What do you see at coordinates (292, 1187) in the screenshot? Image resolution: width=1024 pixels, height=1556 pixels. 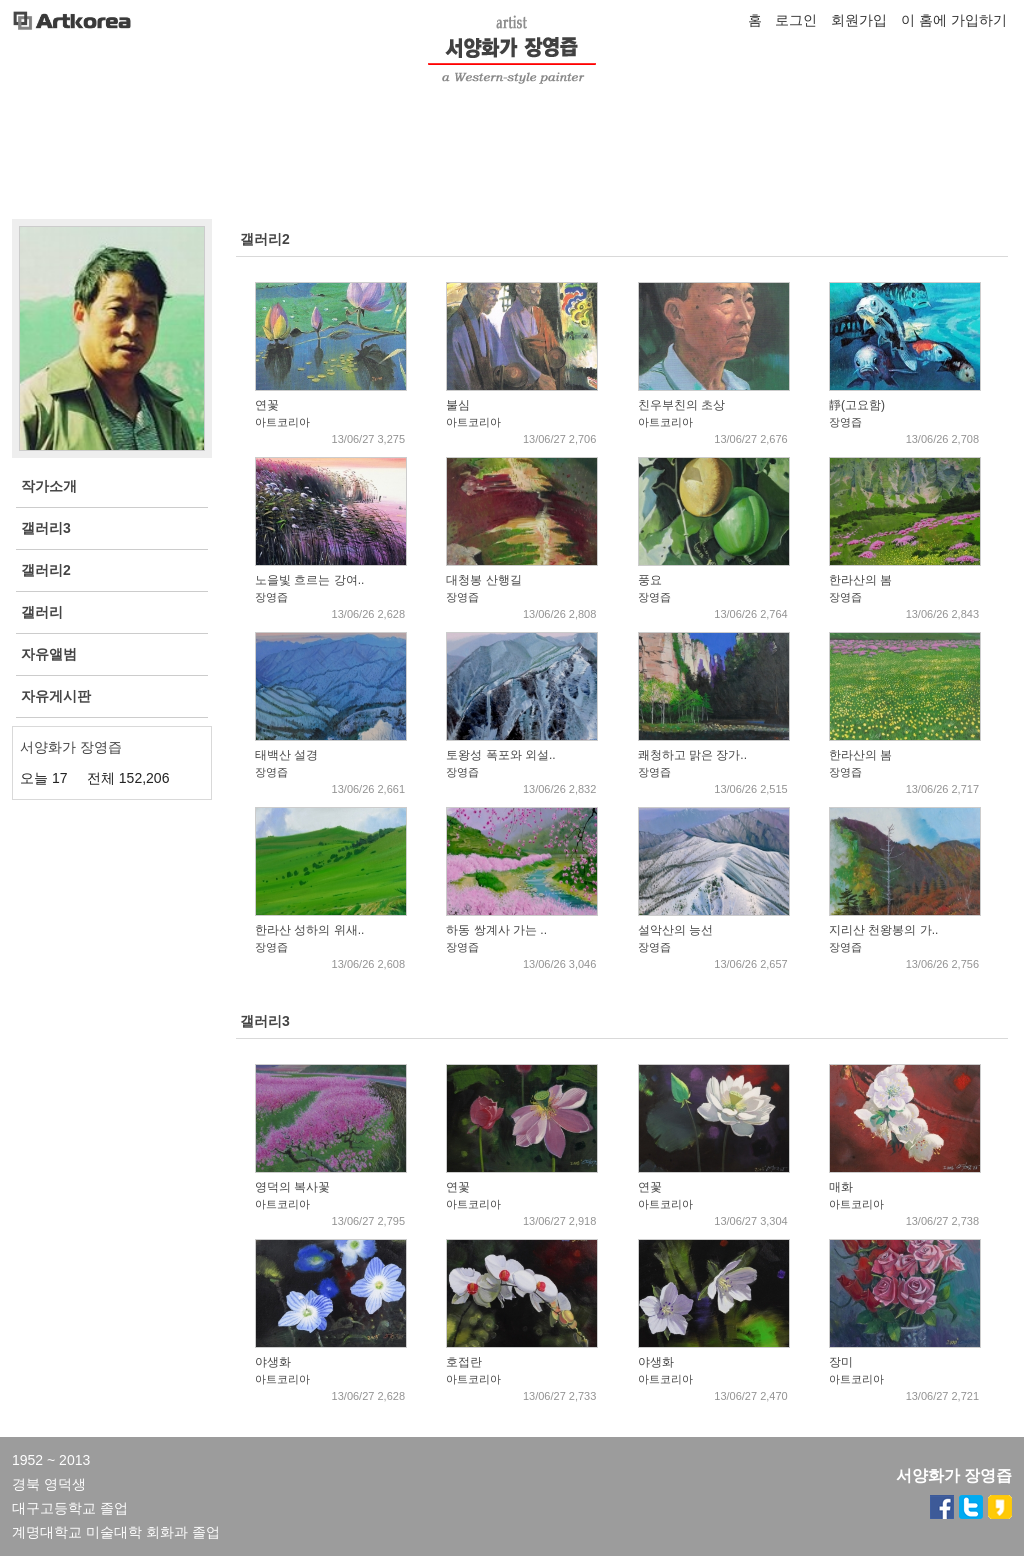 I see `영덕의 복사꽃` at bounding box center [292, 1187].